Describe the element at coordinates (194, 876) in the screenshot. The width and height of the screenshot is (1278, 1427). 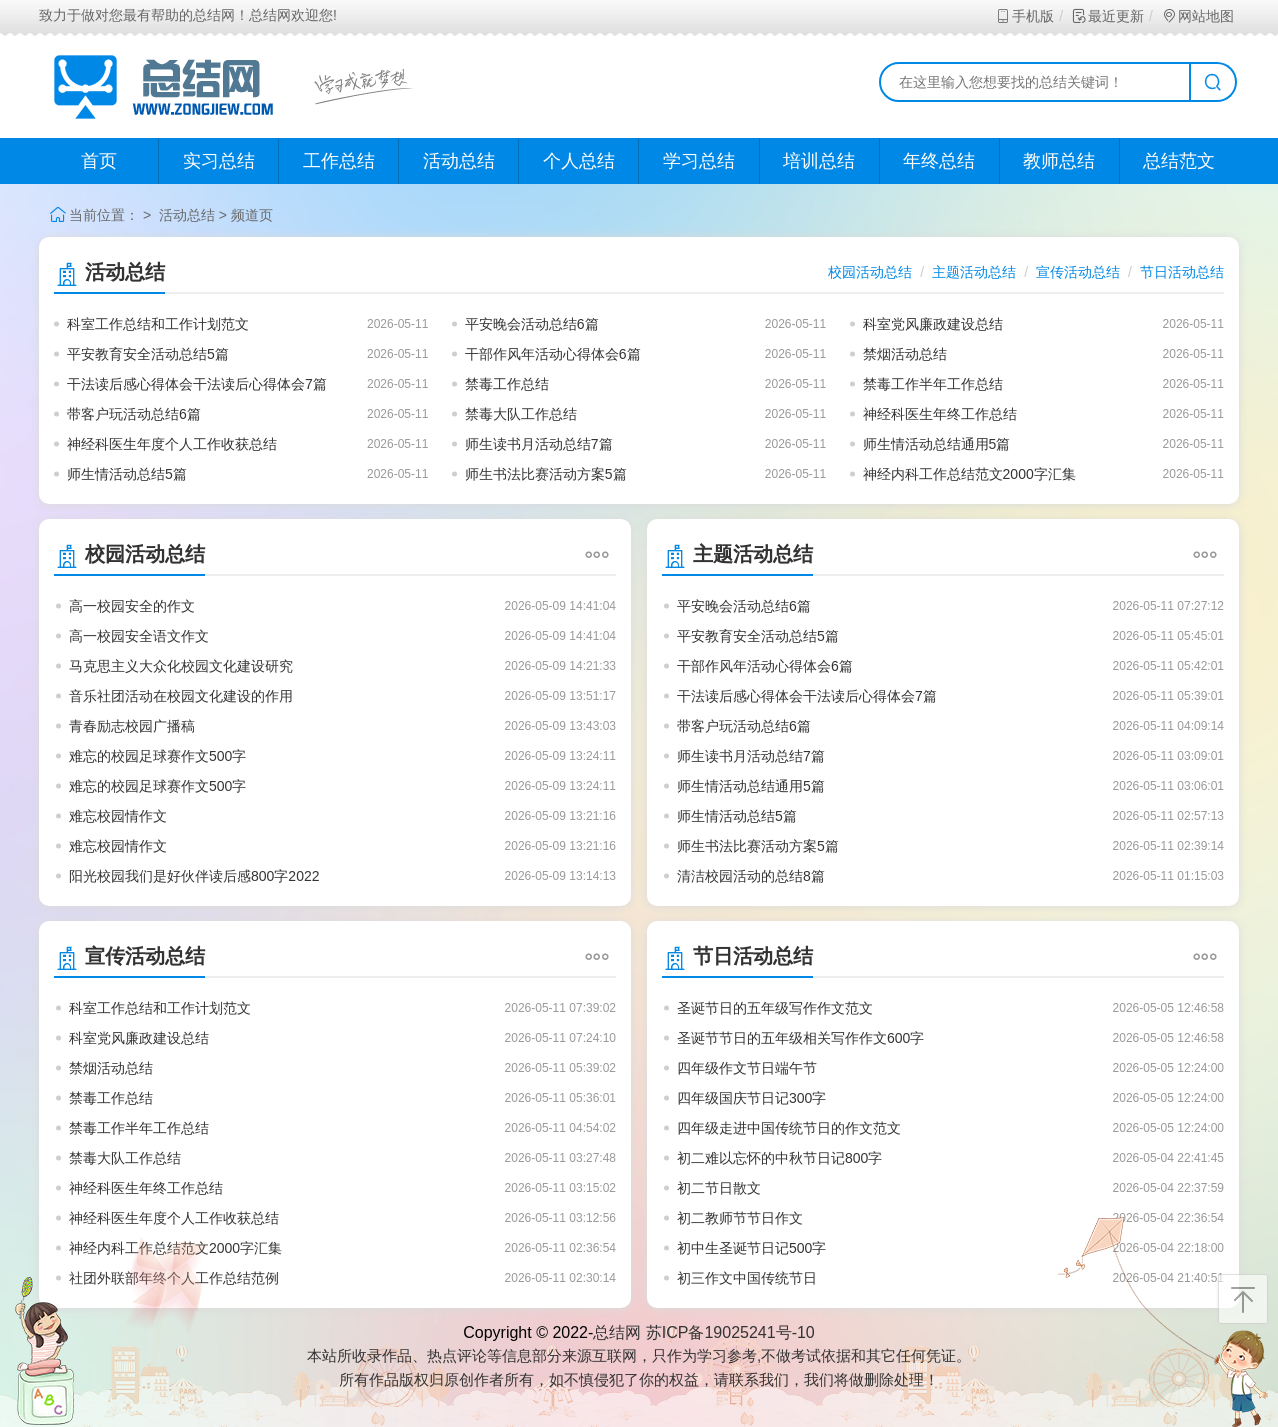
I see `阳光校园我们是好伙伴读后感800字2022` at that location.